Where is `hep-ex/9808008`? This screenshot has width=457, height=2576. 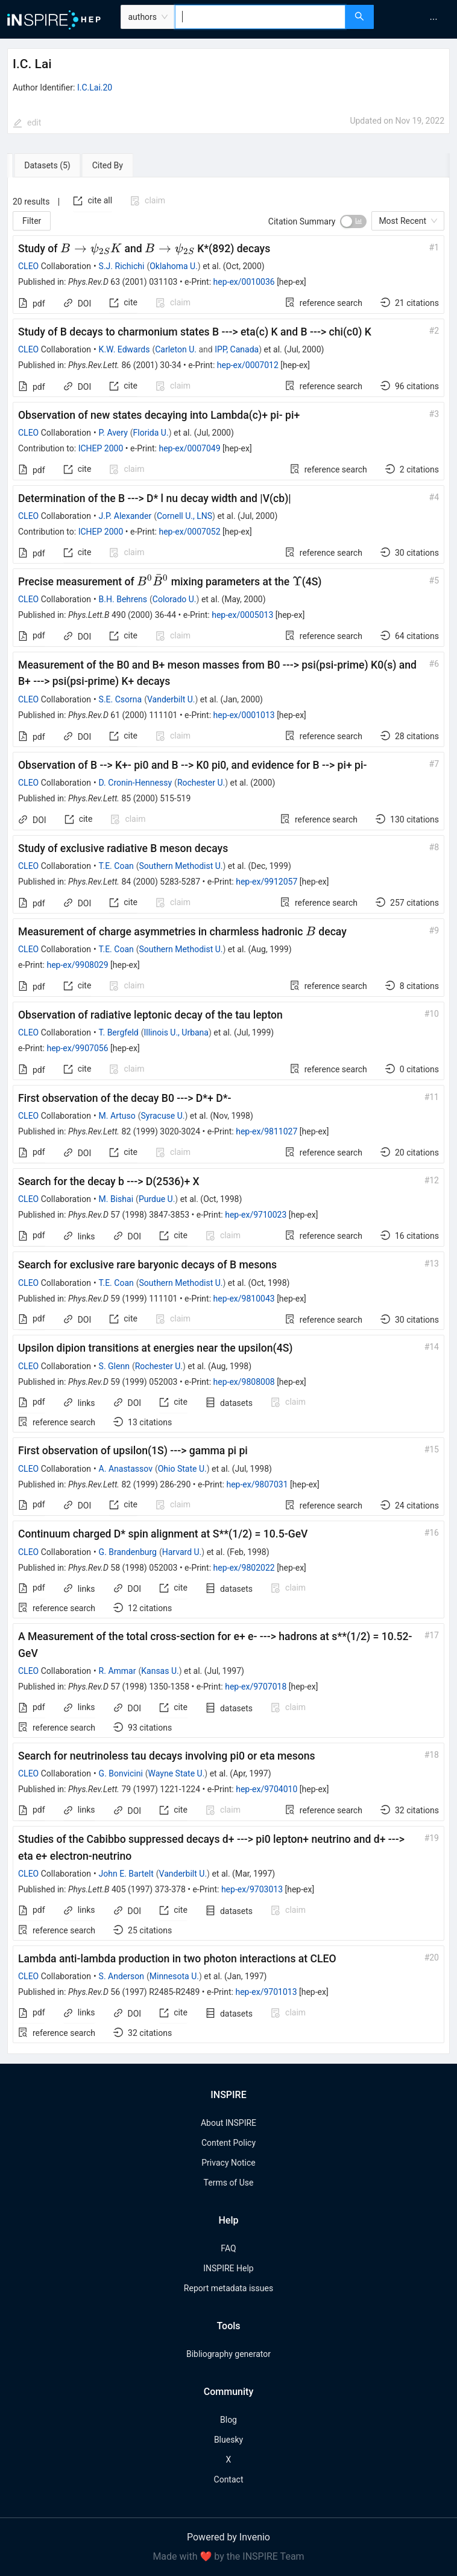
hep-ex/9808008 is located at coordinates (244, 1382).